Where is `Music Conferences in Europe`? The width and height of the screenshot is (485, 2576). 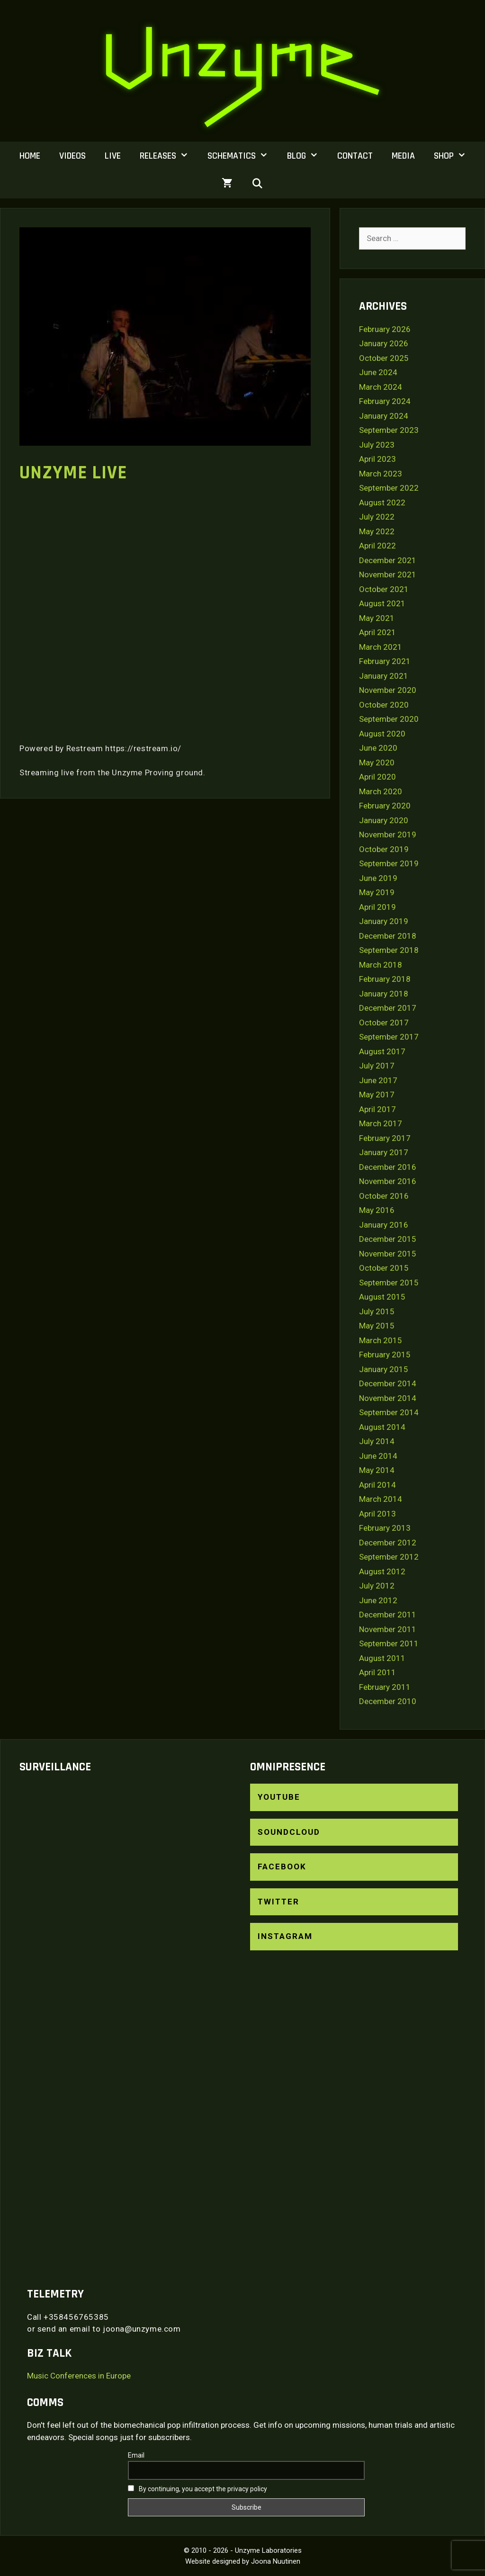 Music Conferences in Europe is located at coordinates (79, 2375).